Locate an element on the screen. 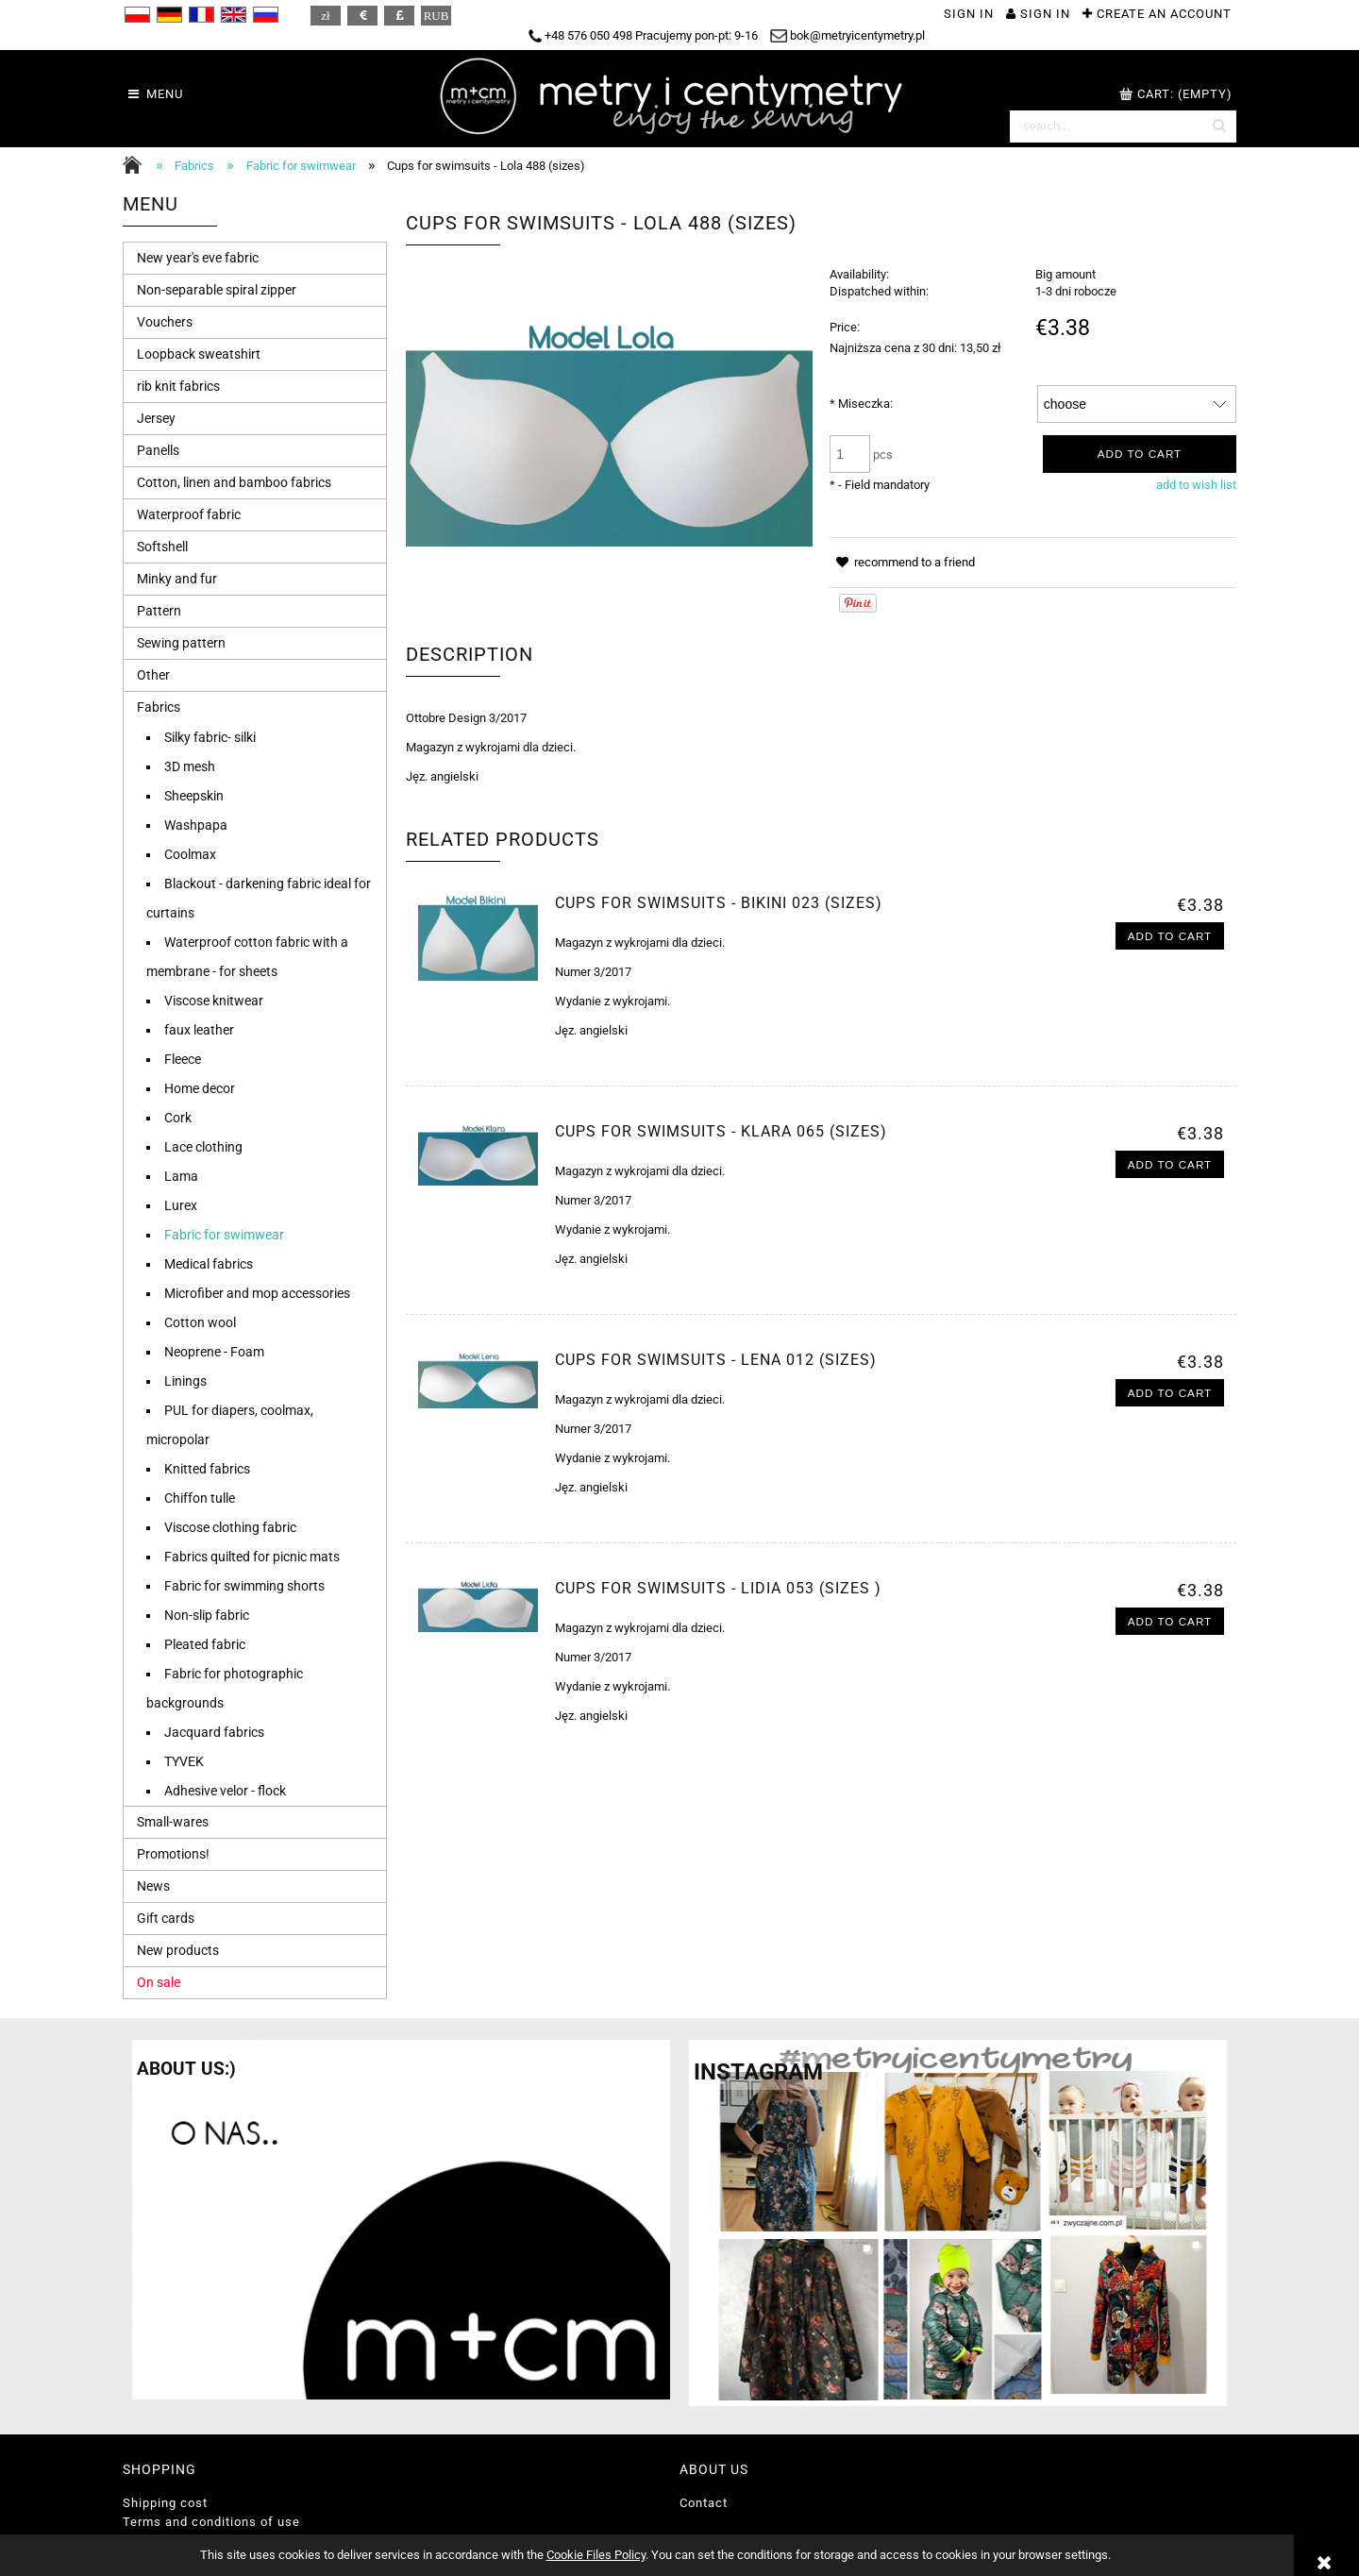 This screenshot has height=2576, width=1359. Minky and fur is located at coordinates (177, 578).